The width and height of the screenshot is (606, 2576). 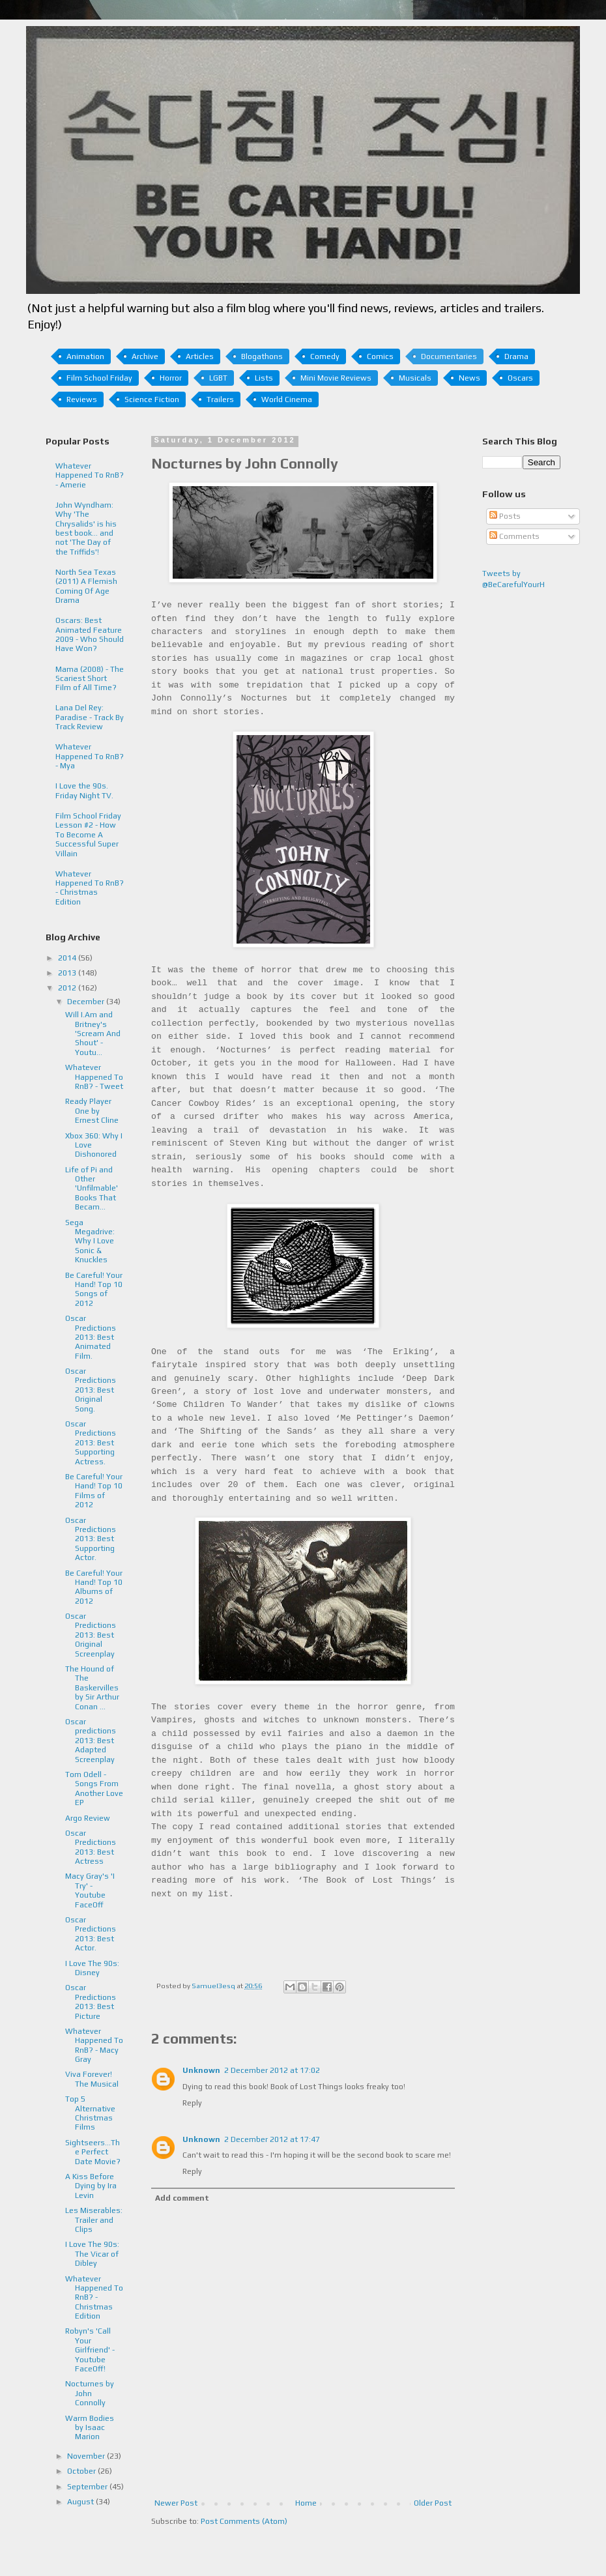 I want to click on Lists, so click(x=264, y=378).